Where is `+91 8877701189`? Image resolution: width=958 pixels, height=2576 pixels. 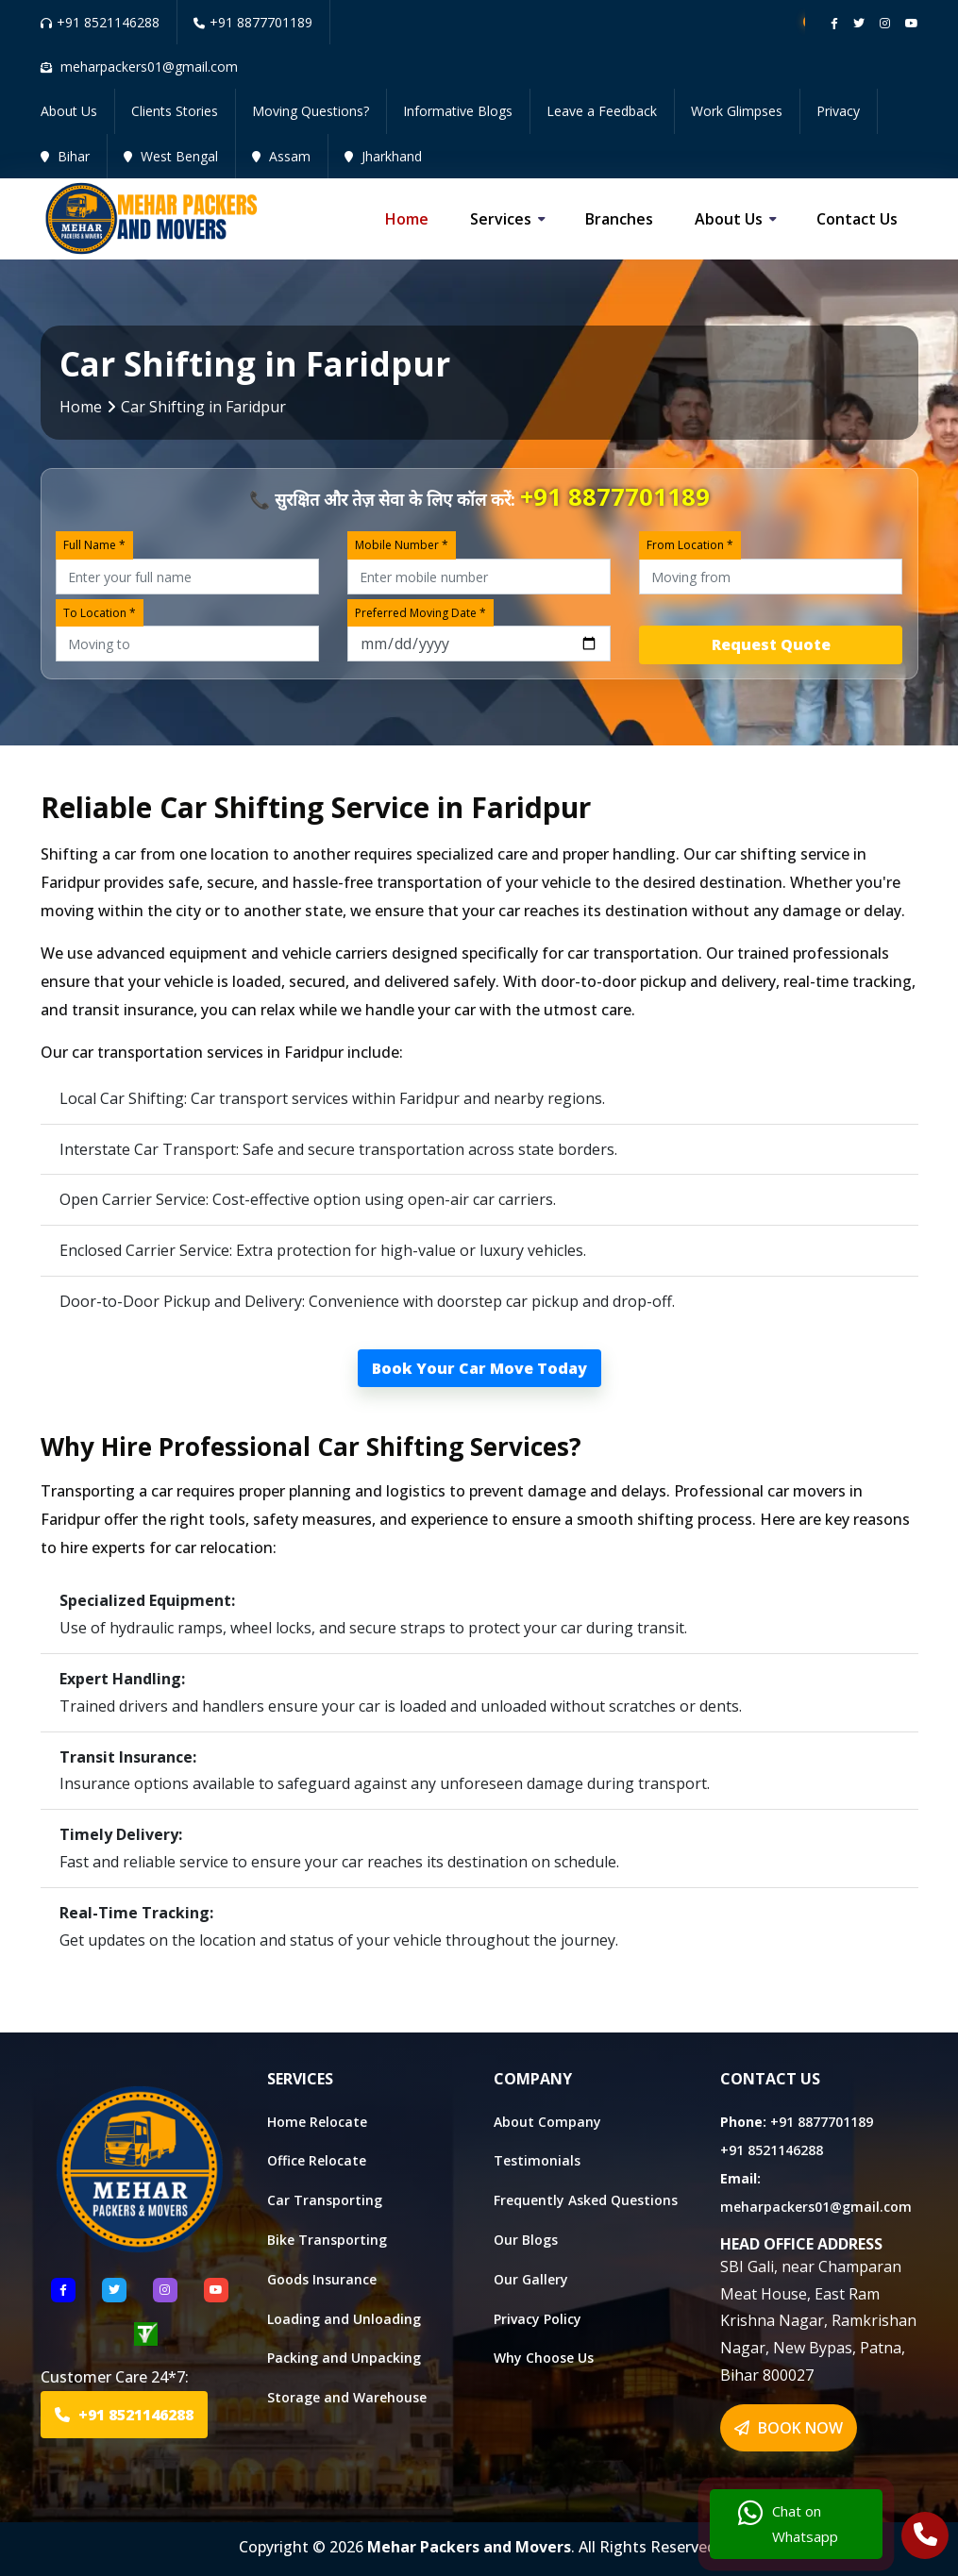
+91 8877701189 is located at coordinates (252, 22).